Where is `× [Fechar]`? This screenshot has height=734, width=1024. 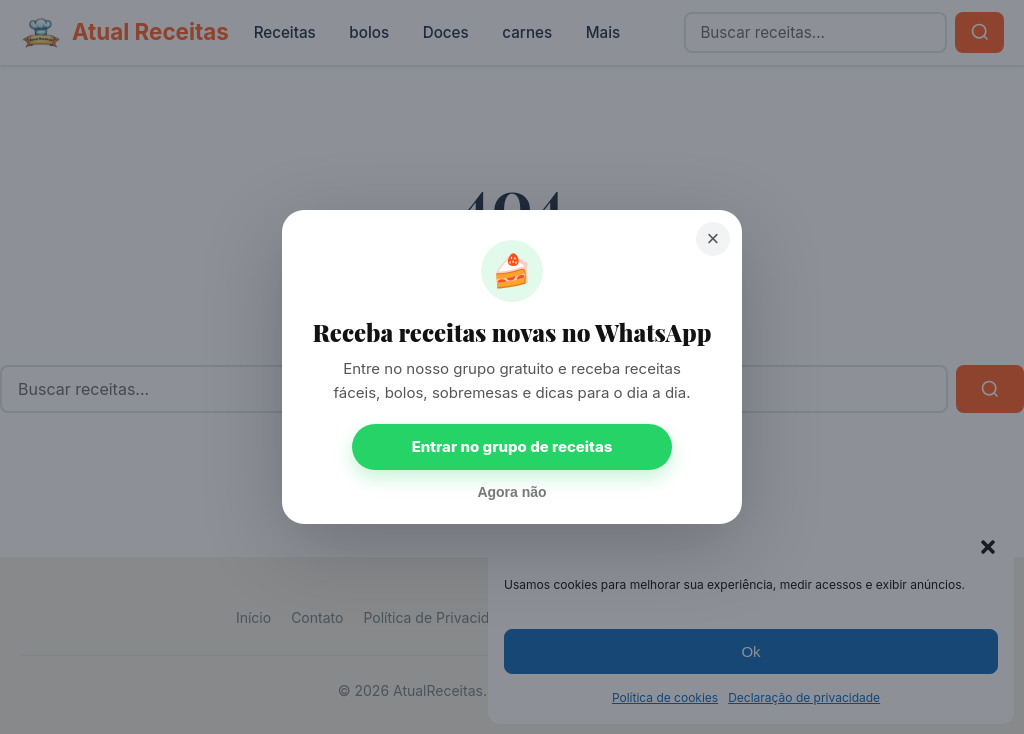 × [Fechar] is located at coordinates (713, 238).